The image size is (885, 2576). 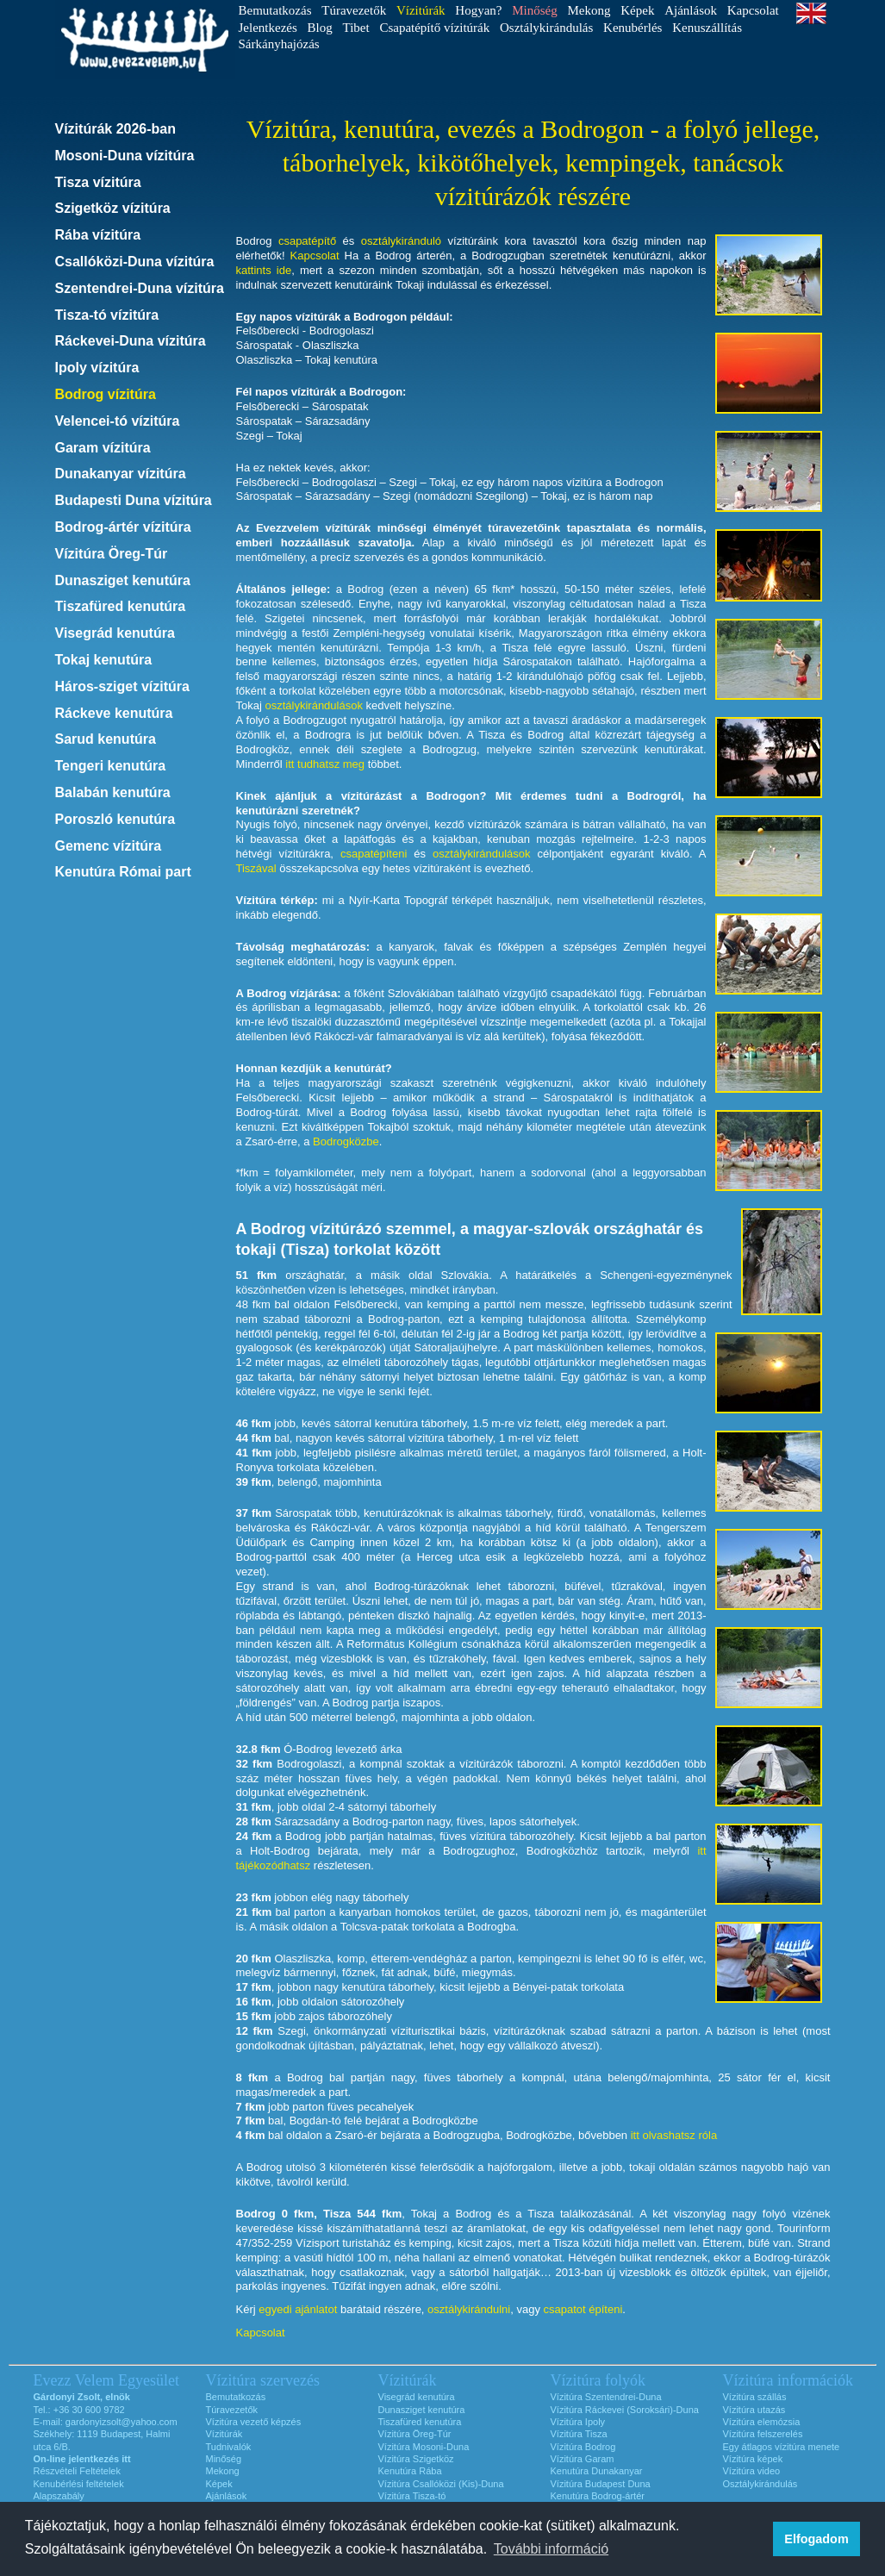 What do you see at coordinates (578, 2422) in the screenshot?
I see `Vízitúra Ipoly` at bounding box center [578, 2422].